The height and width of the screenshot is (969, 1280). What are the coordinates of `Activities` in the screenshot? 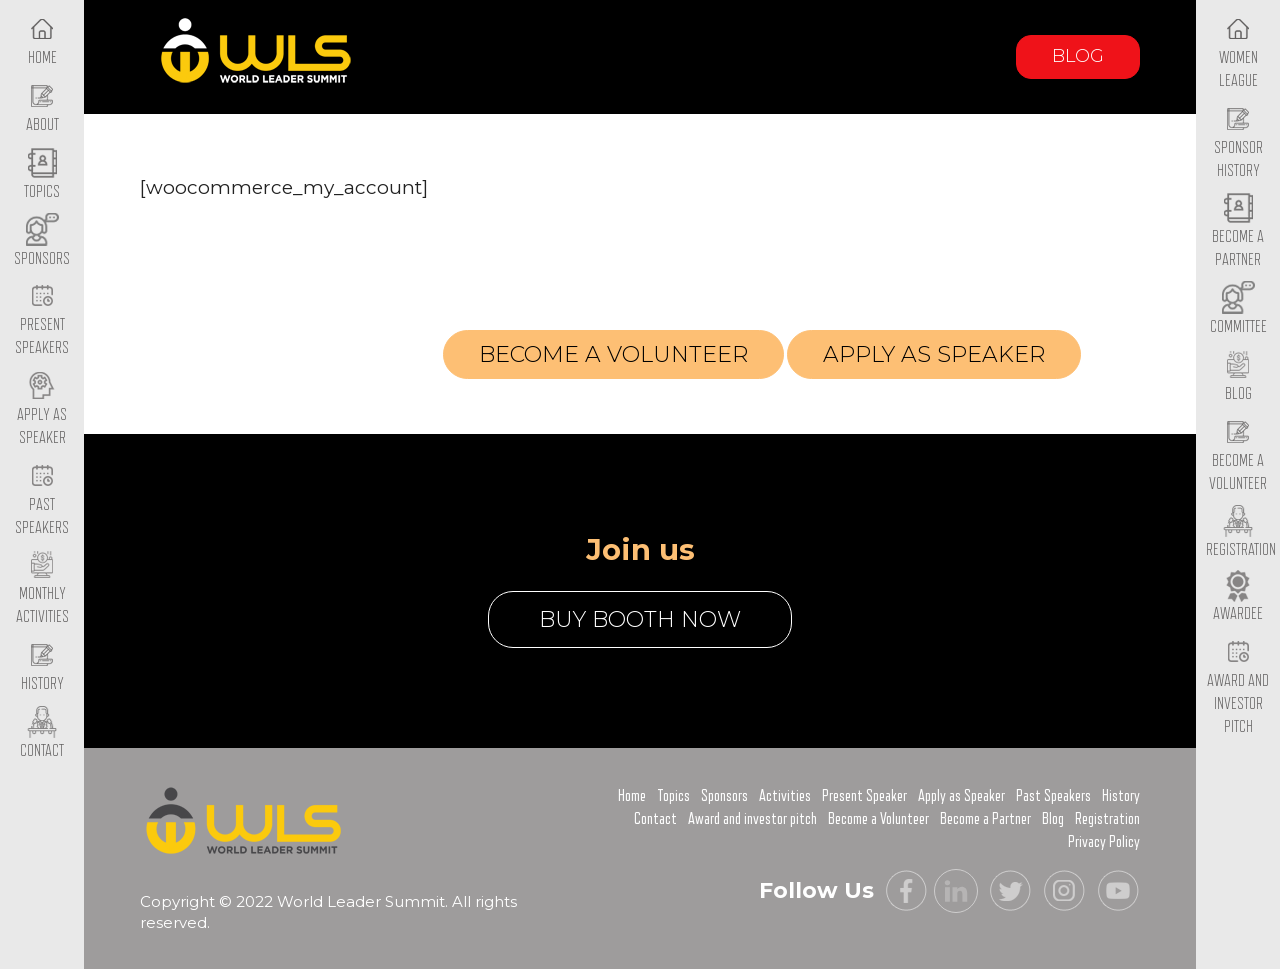 It's located at (785, 796).